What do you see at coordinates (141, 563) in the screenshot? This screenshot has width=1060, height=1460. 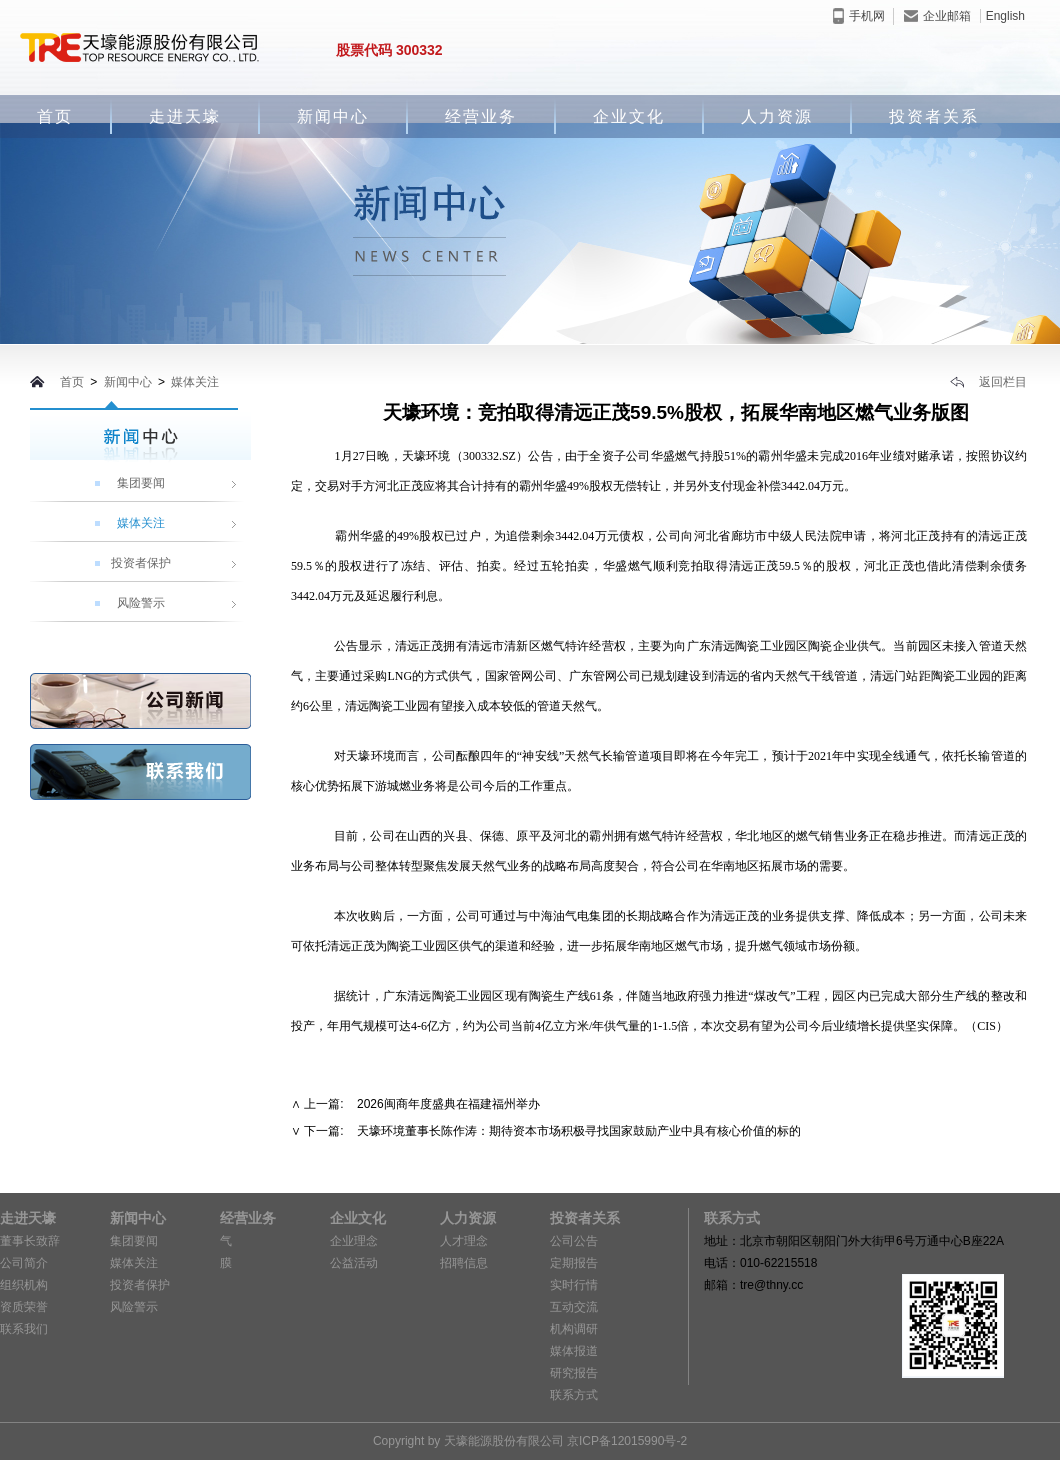 I see `投资者保护` at bounding box center [141, 563].